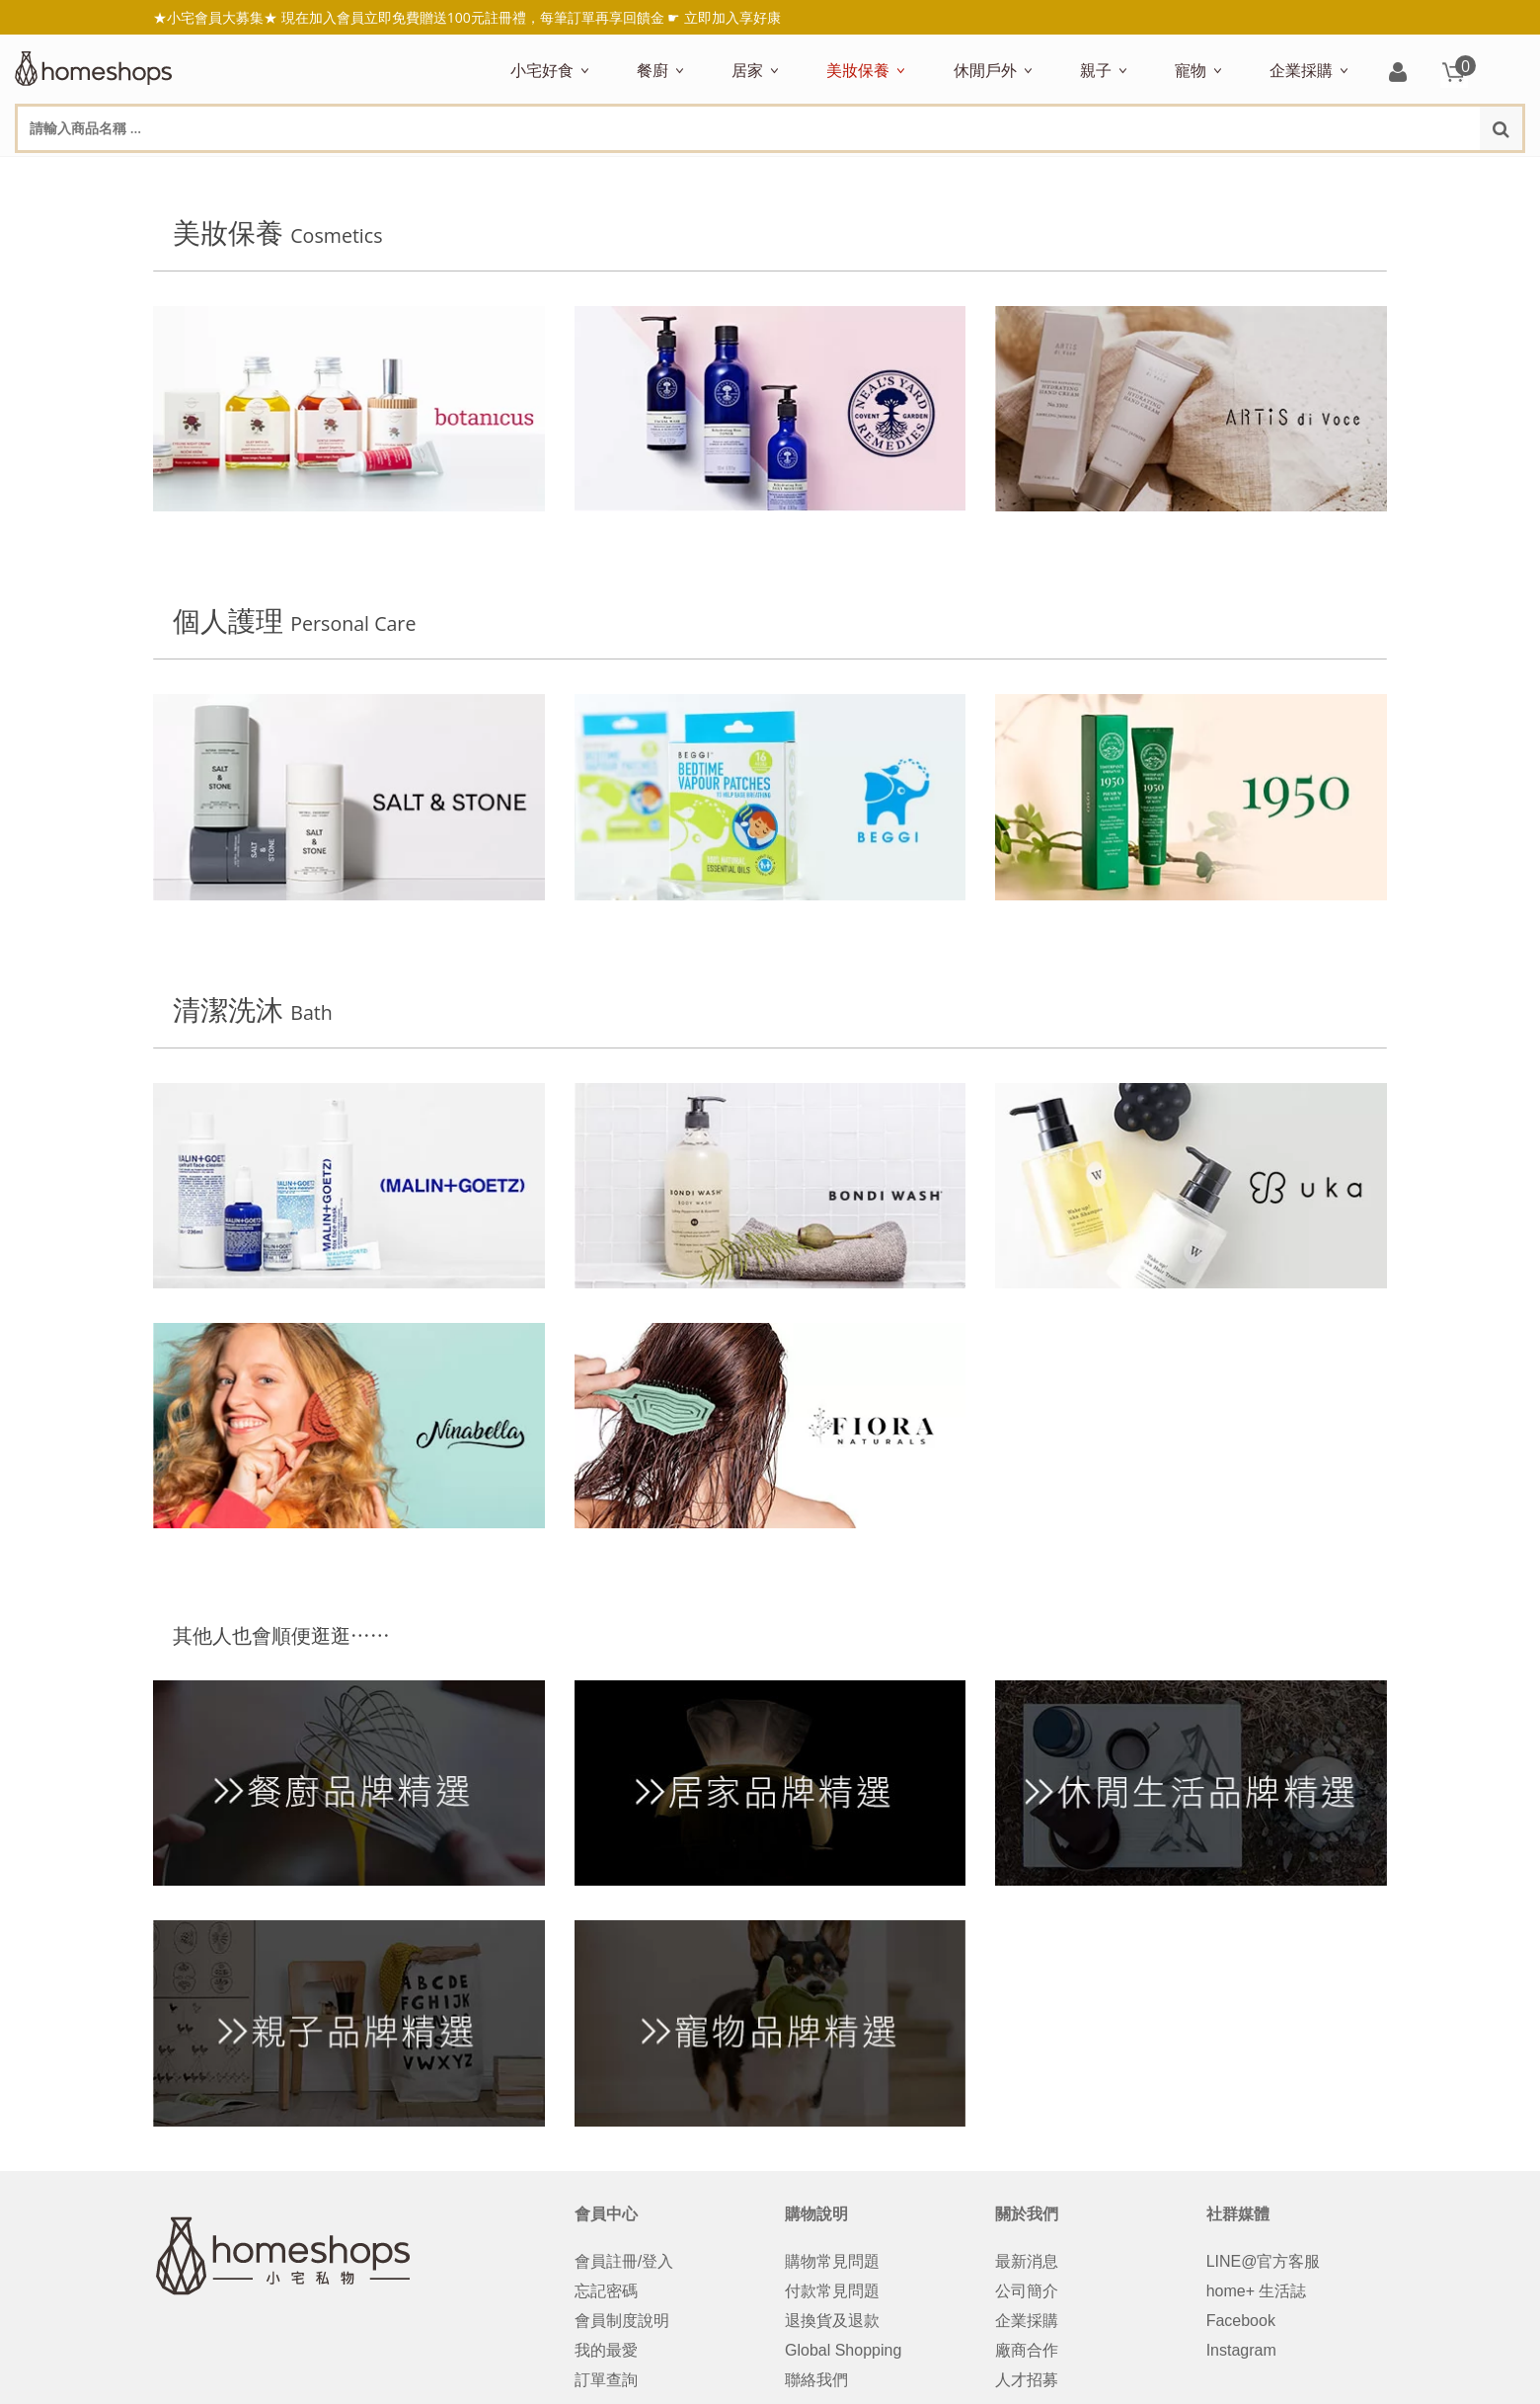 This screenshot has width=1540, height=2404. What do you see at coordinates (1398, 73) in the screenshot?
I see `登入/註冊` at bounding box center [1398, 73].